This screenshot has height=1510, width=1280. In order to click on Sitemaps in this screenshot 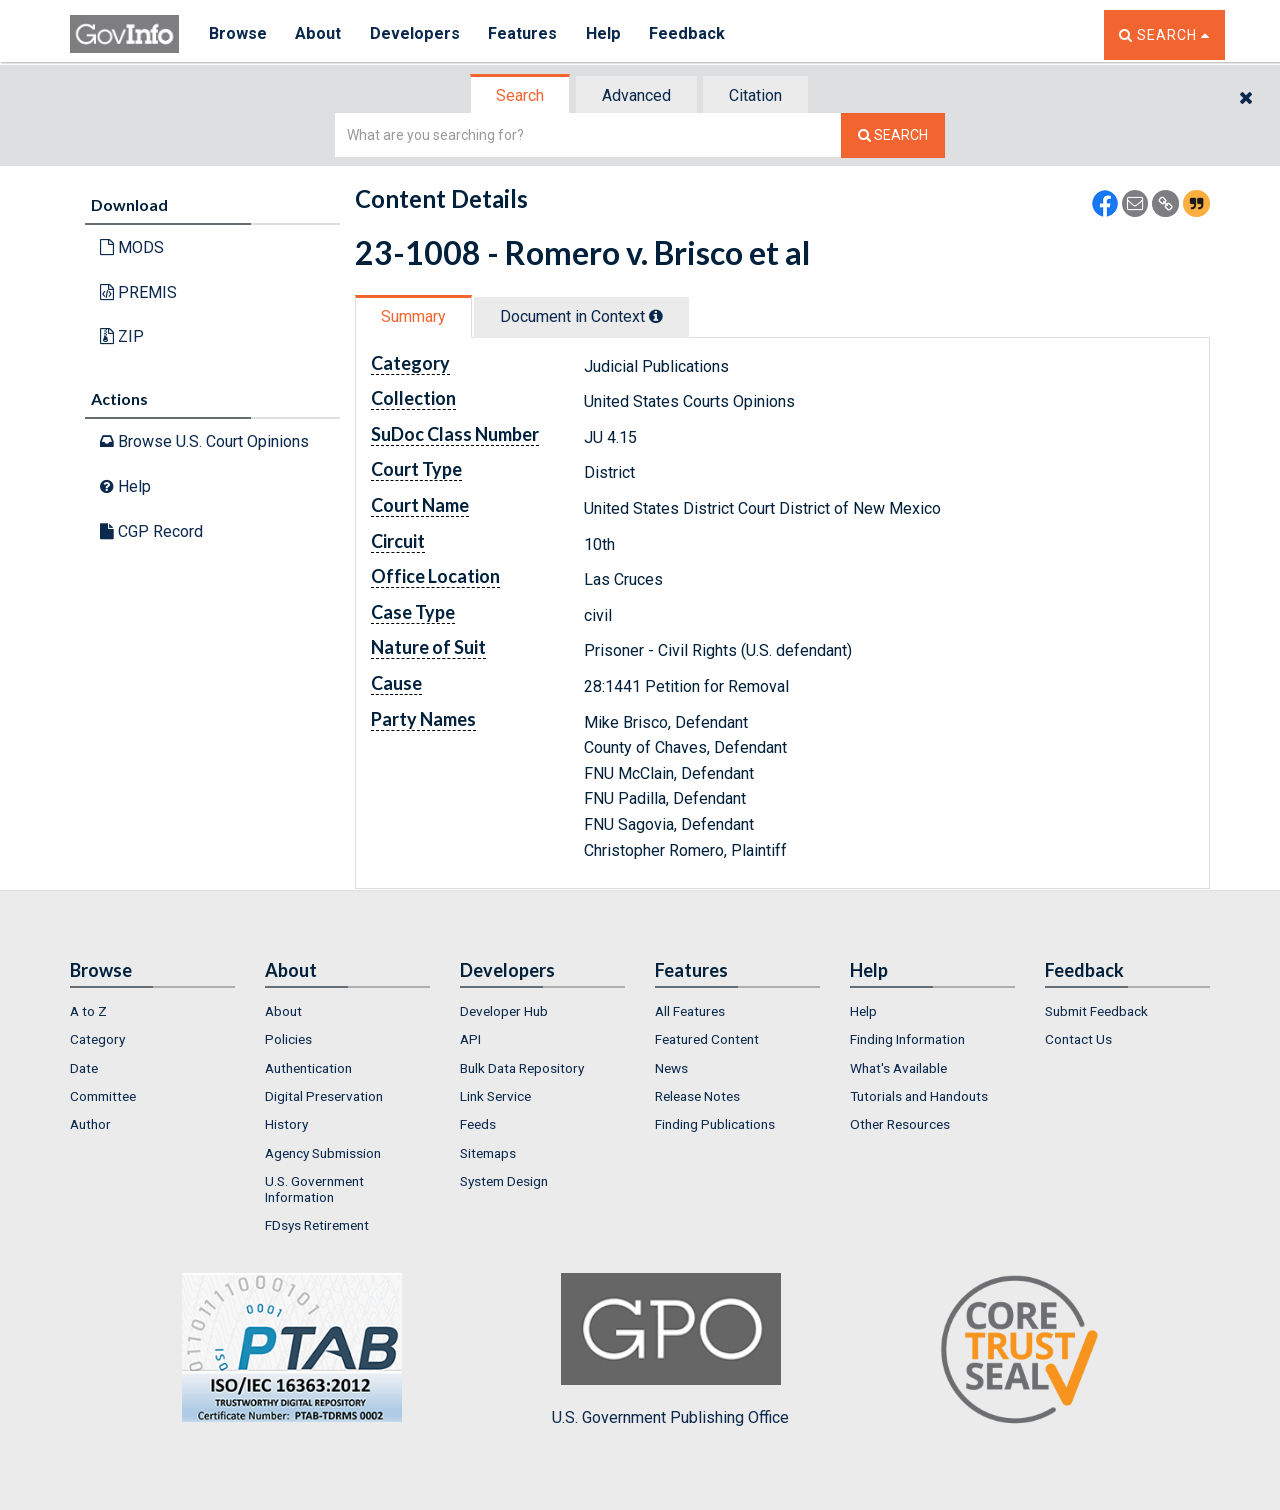, I will do `click(488, 1153)`.